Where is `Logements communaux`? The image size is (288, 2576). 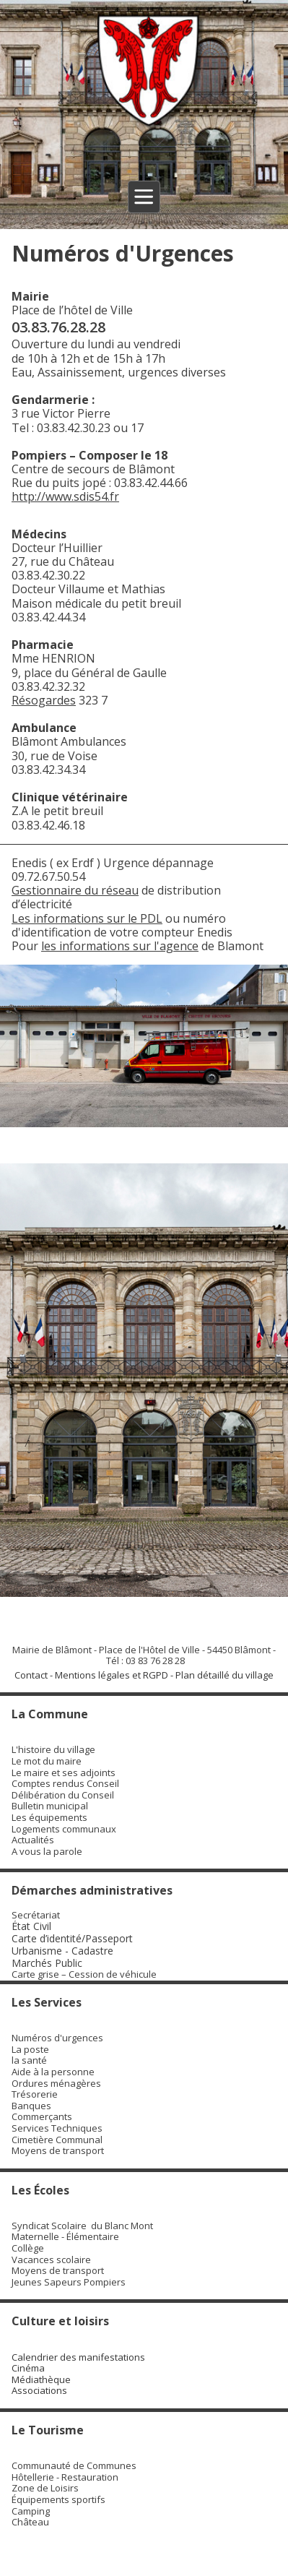 Logements communaux is located at coordinates (64, 1828).